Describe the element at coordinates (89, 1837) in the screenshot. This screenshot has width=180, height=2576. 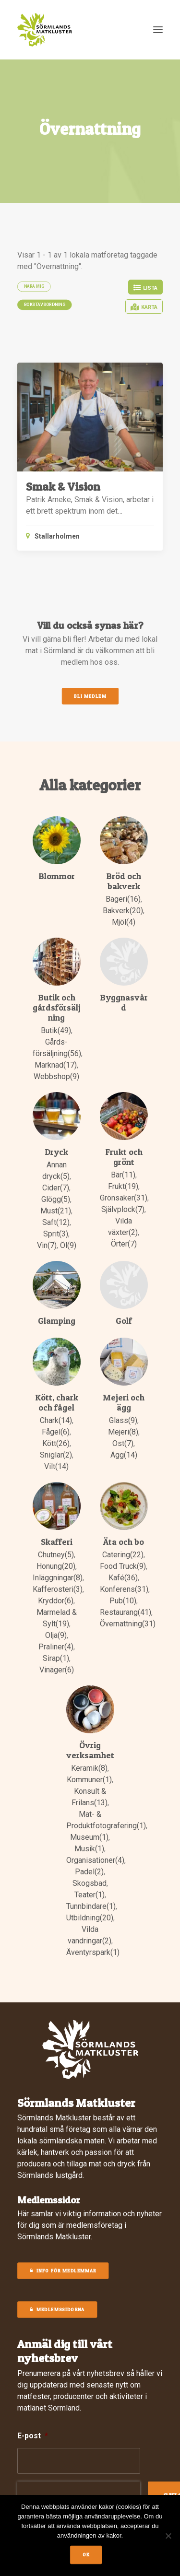
I see `Museum(1)` at that location.